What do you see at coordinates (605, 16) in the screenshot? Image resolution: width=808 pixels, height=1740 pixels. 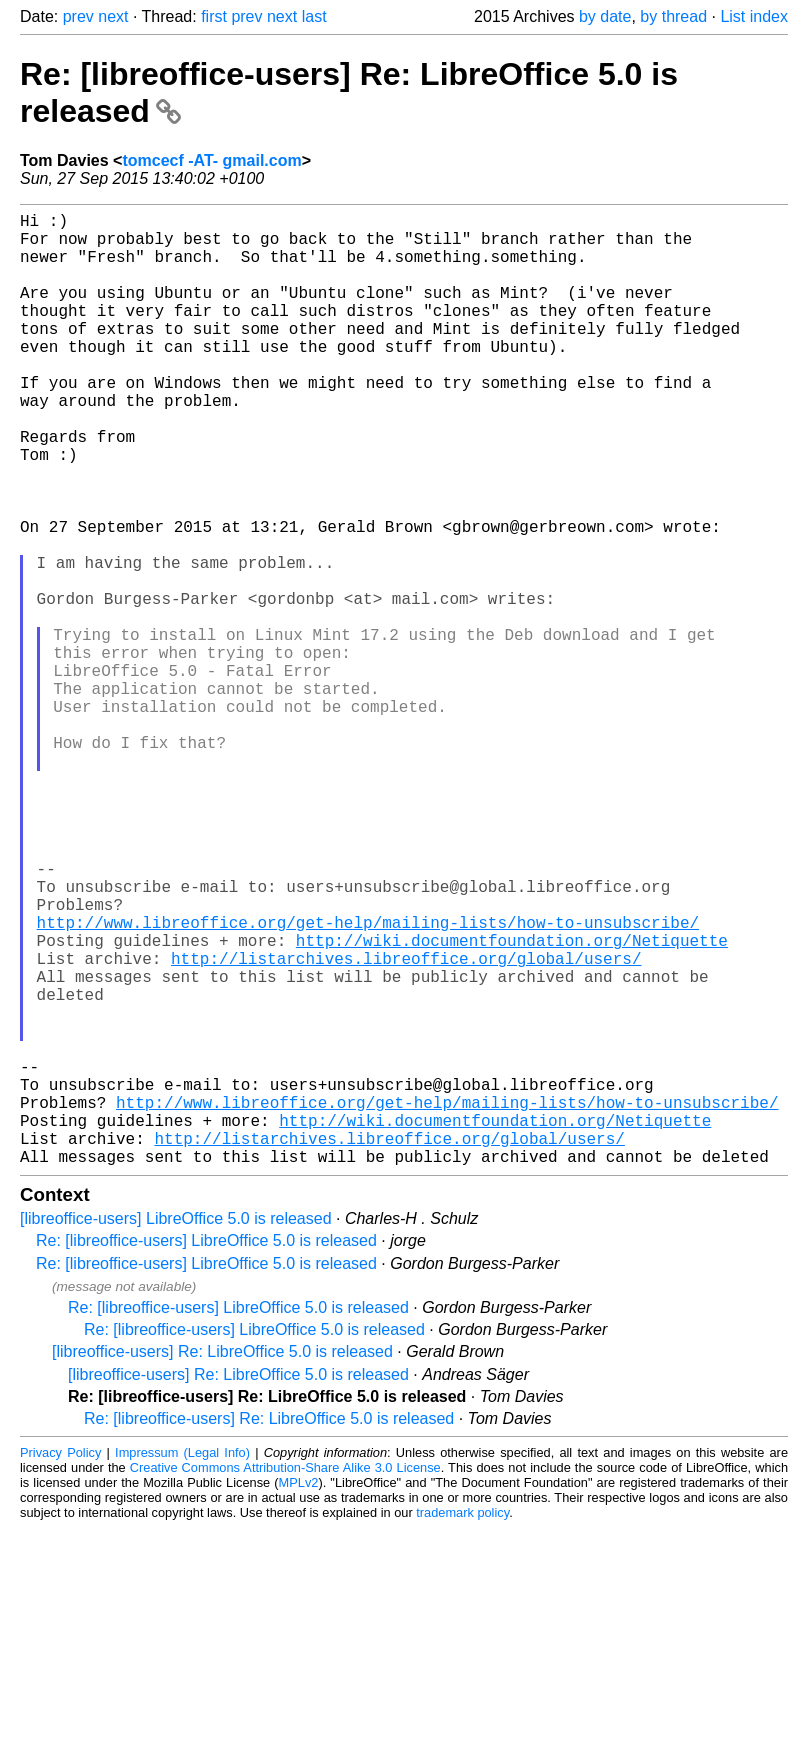 I see `by date` at bounding box center [605, 16].